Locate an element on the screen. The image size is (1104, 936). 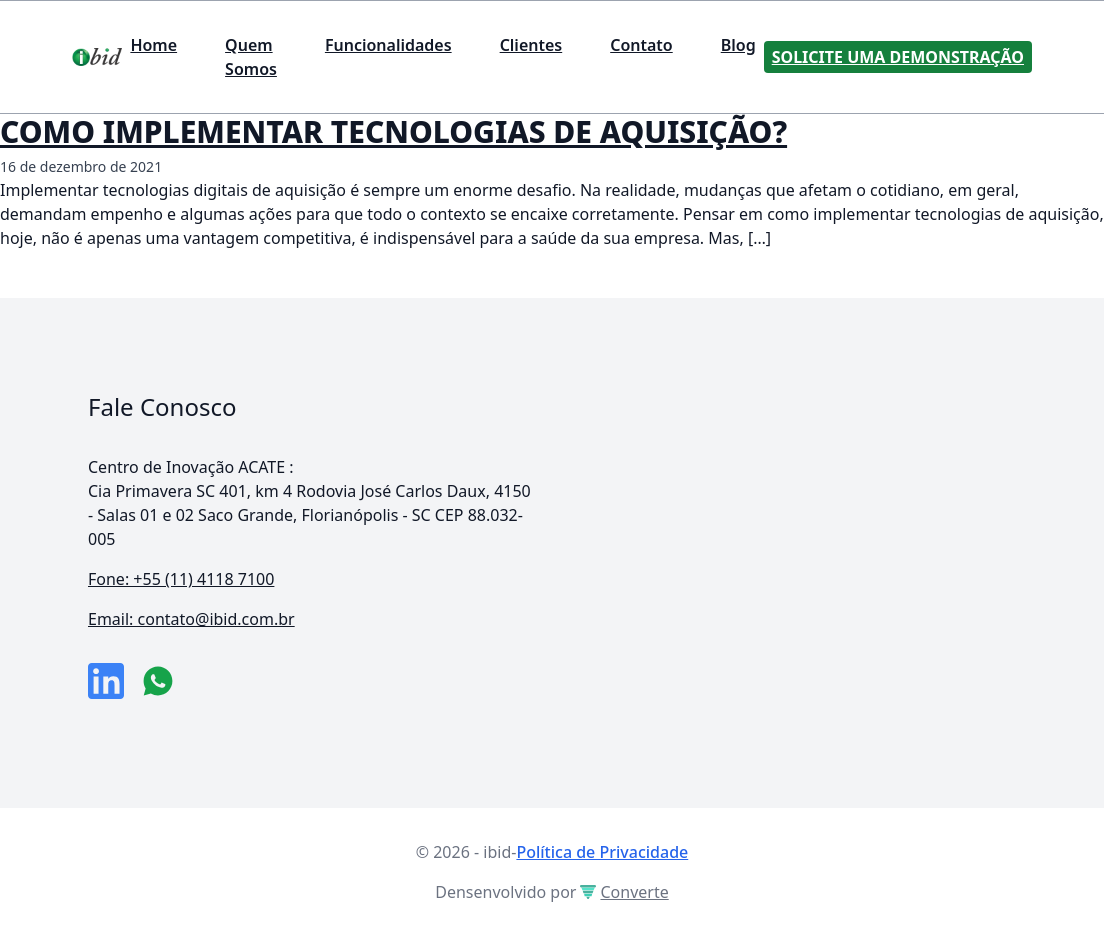
Converte is located at coordinates (624, 892).